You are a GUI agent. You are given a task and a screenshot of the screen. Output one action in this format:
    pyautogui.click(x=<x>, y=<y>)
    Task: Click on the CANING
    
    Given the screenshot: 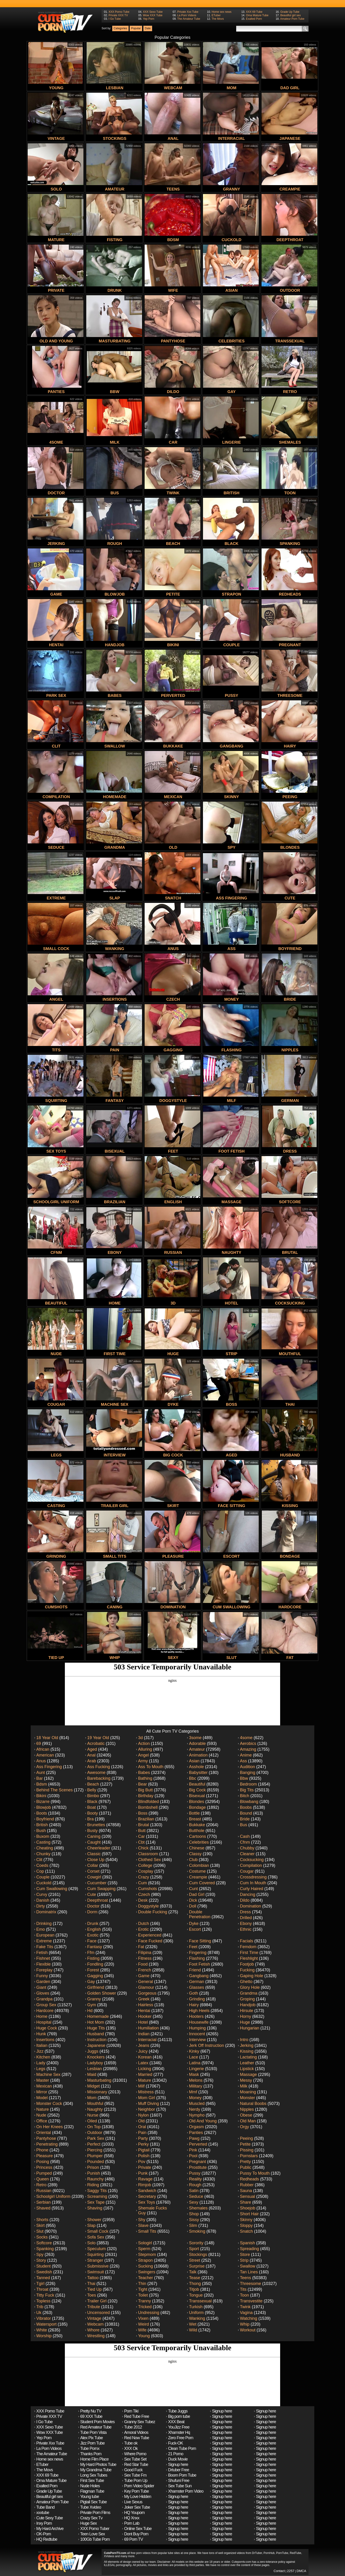 What is the action you would take?
    pyautogui.click(x=115, y=1607)
    